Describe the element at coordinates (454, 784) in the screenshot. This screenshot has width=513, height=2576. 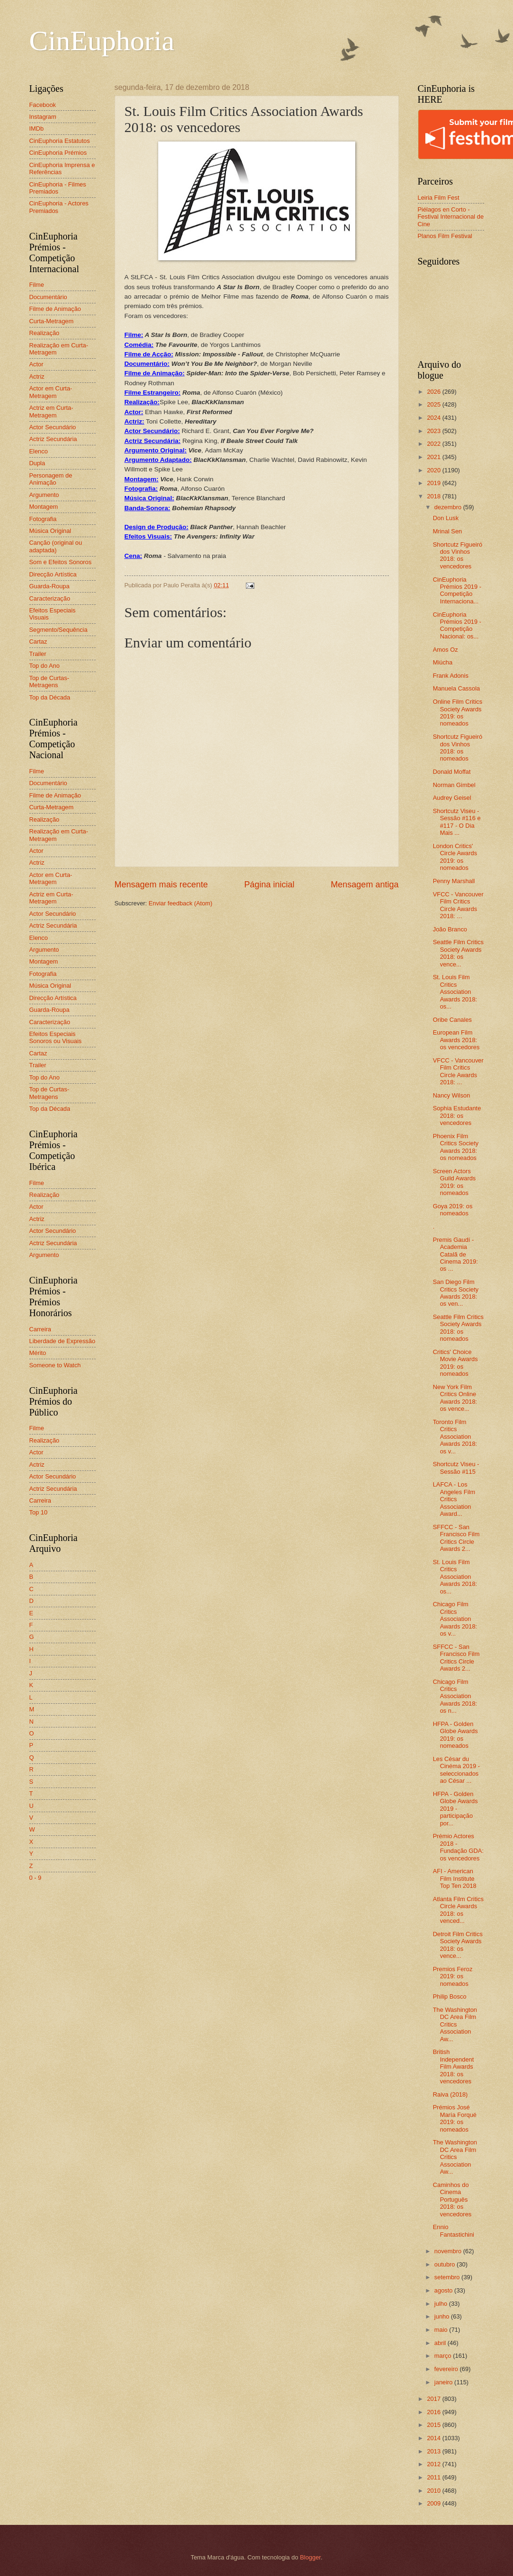
I see `Norman Gimbel` at that location.